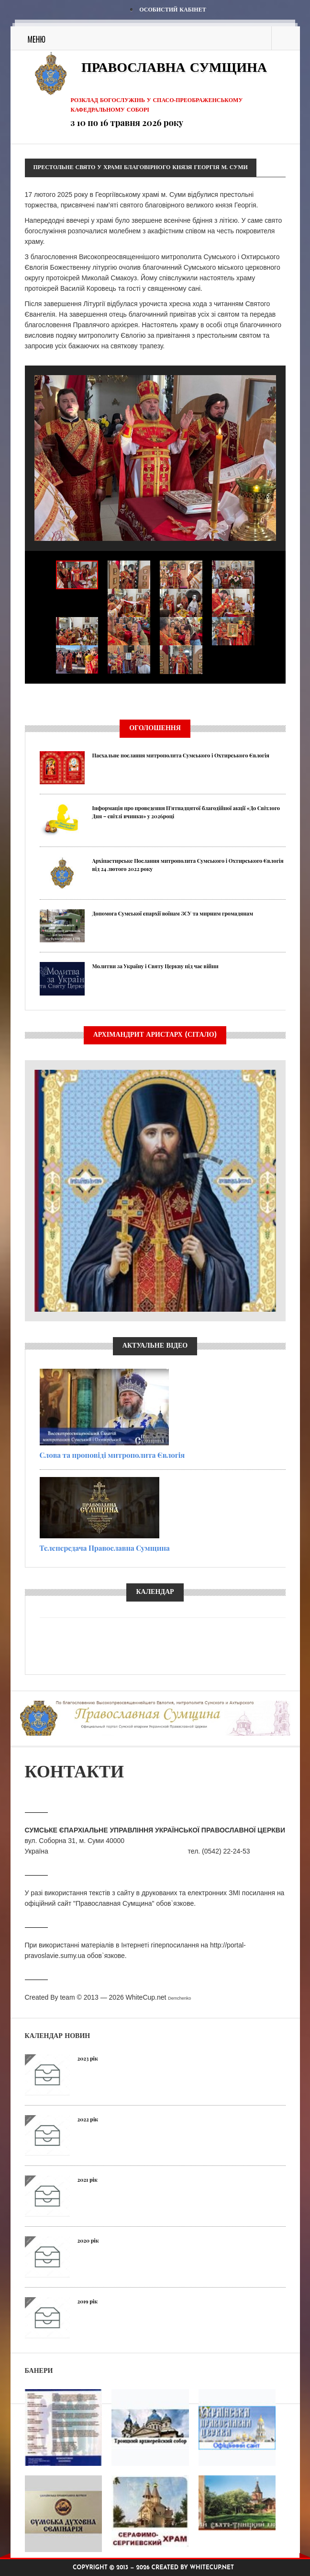 The height and width of the screenshot is (2576, 310). Describe the element at coordinates (285, 700) in the screenshot. I see `Next` at that location.